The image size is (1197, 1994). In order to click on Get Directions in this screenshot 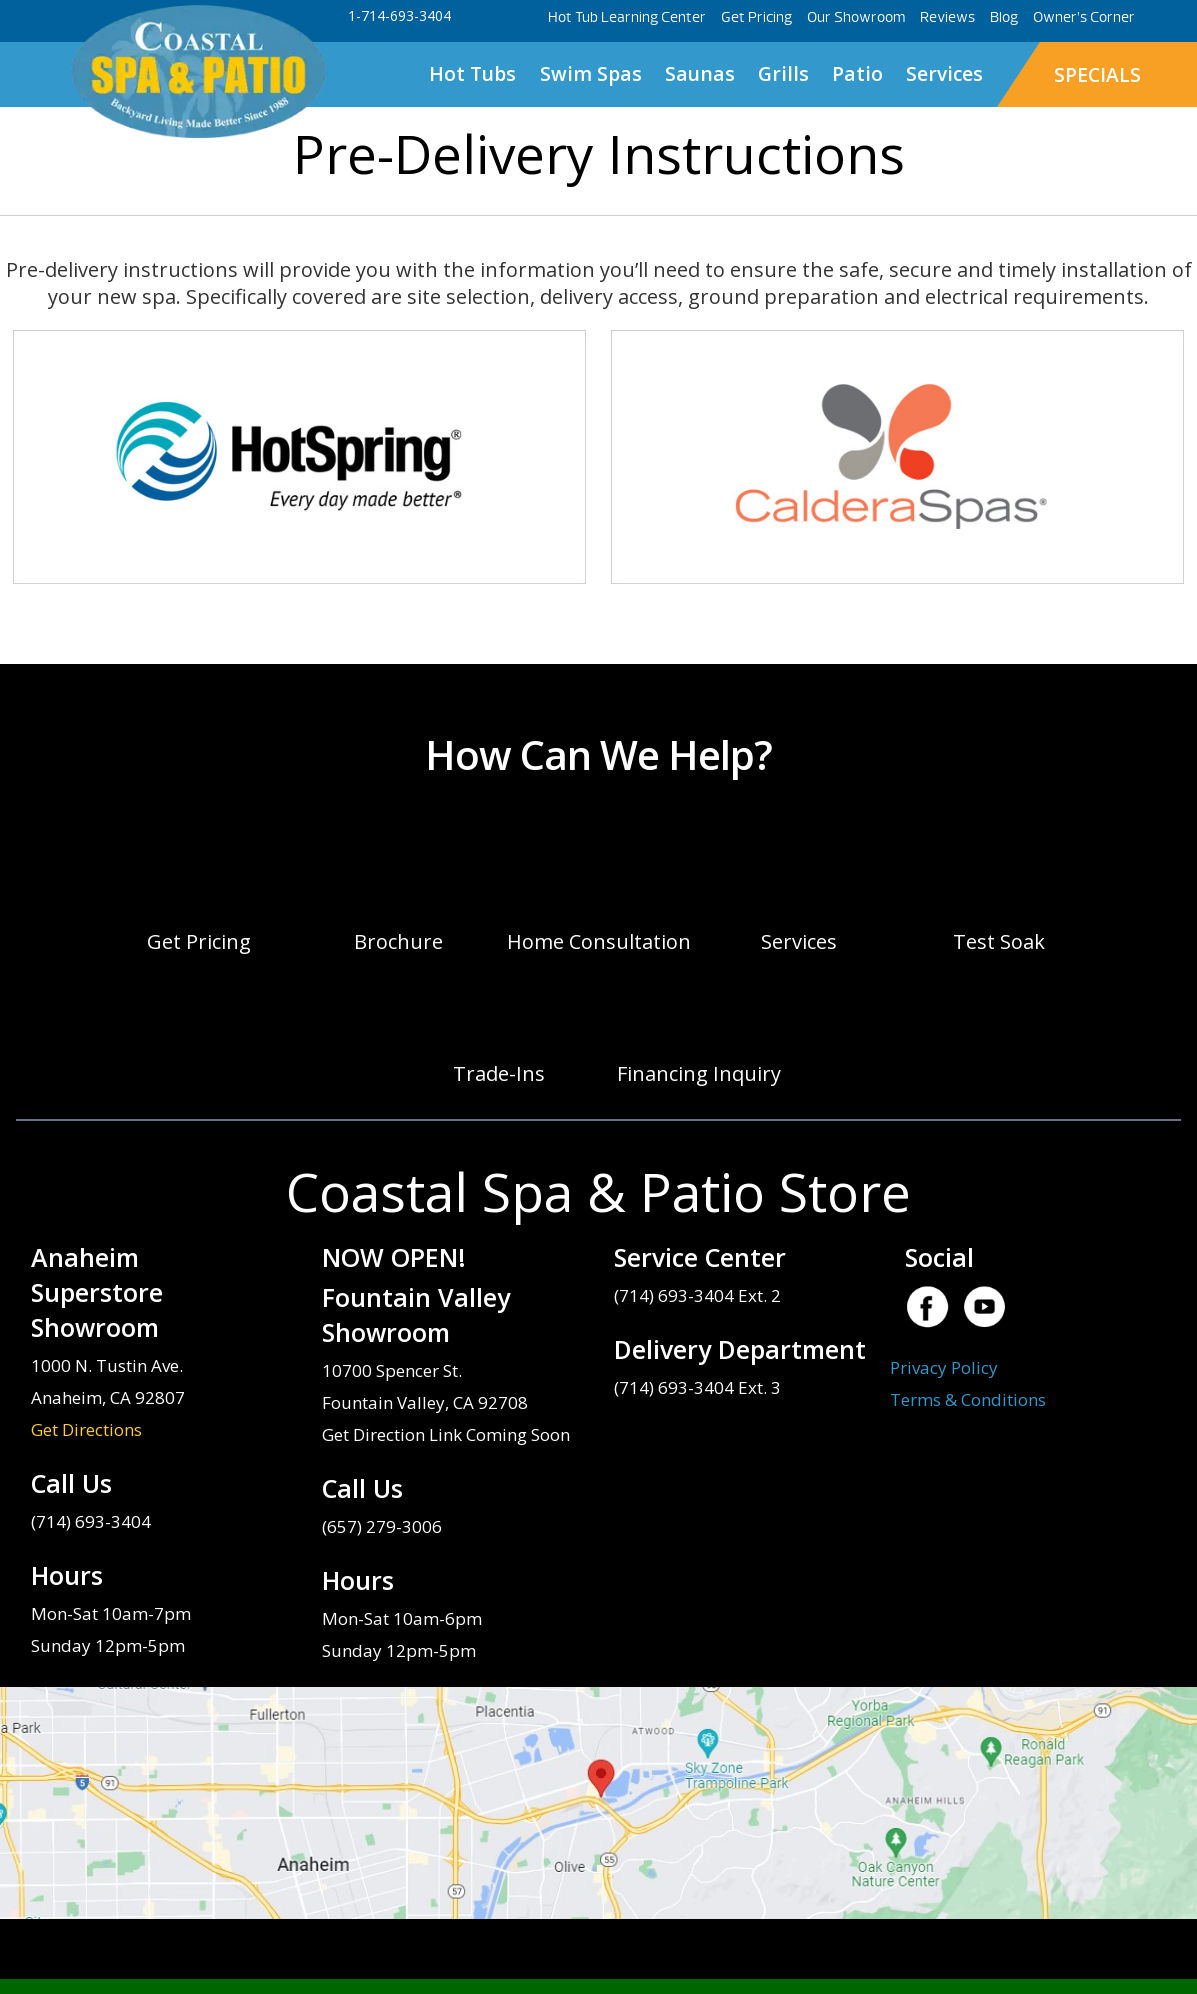, I will do `click(86, 1429)`.